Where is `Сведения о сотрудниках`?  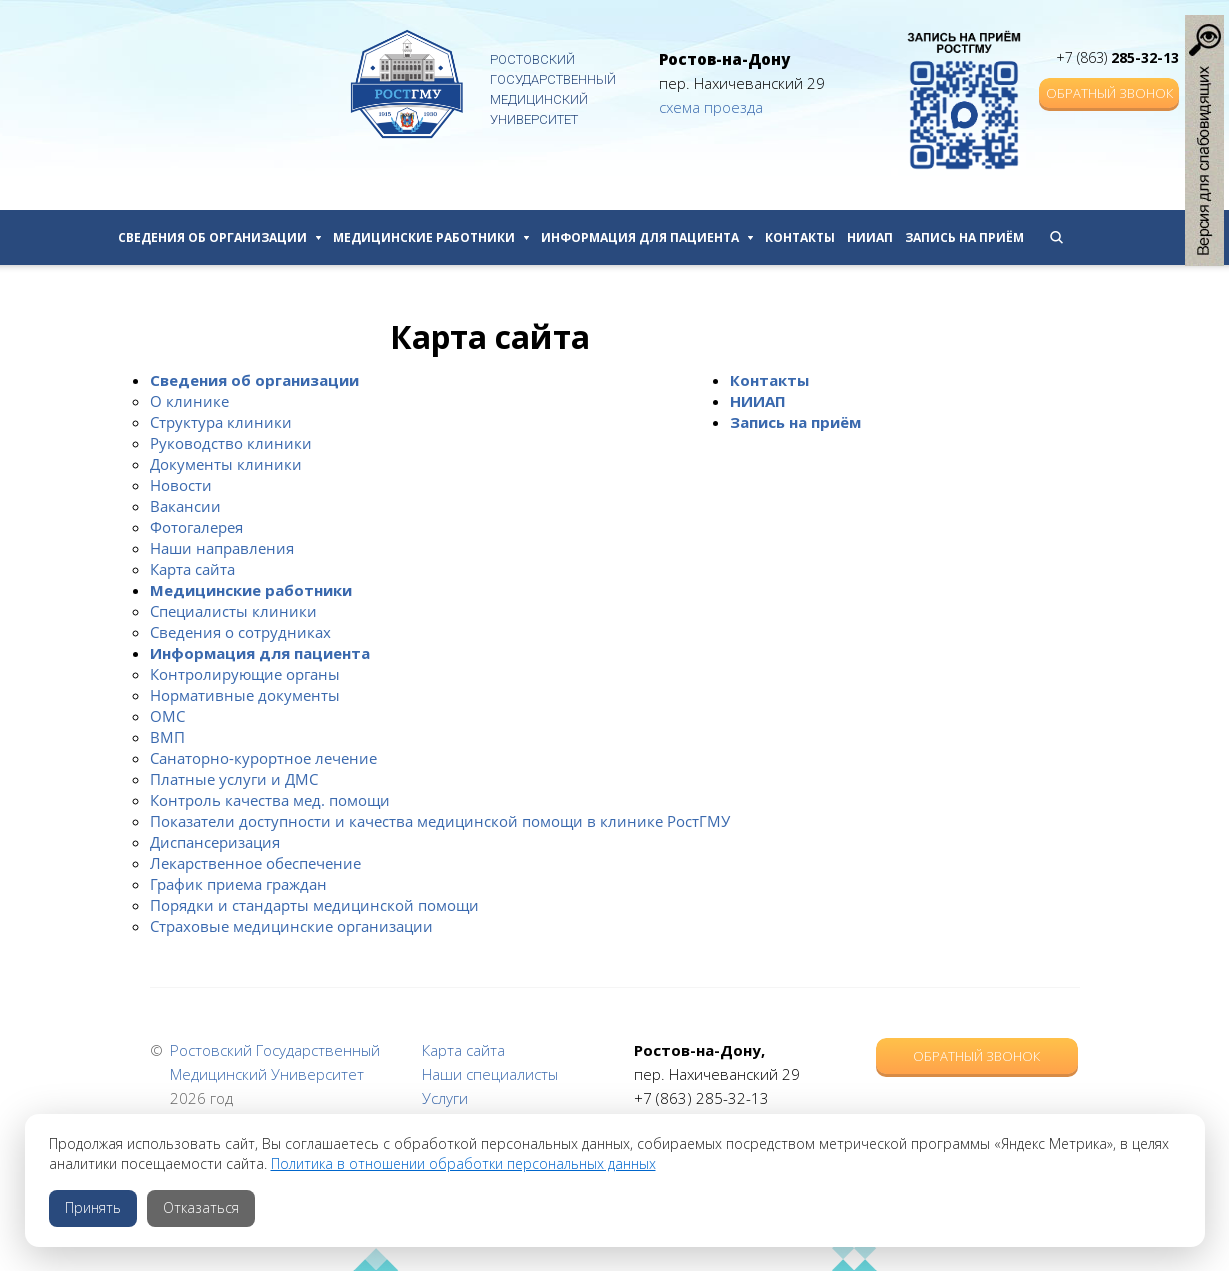 Сведения о сотрудниках is located at coordinates (240, 632).